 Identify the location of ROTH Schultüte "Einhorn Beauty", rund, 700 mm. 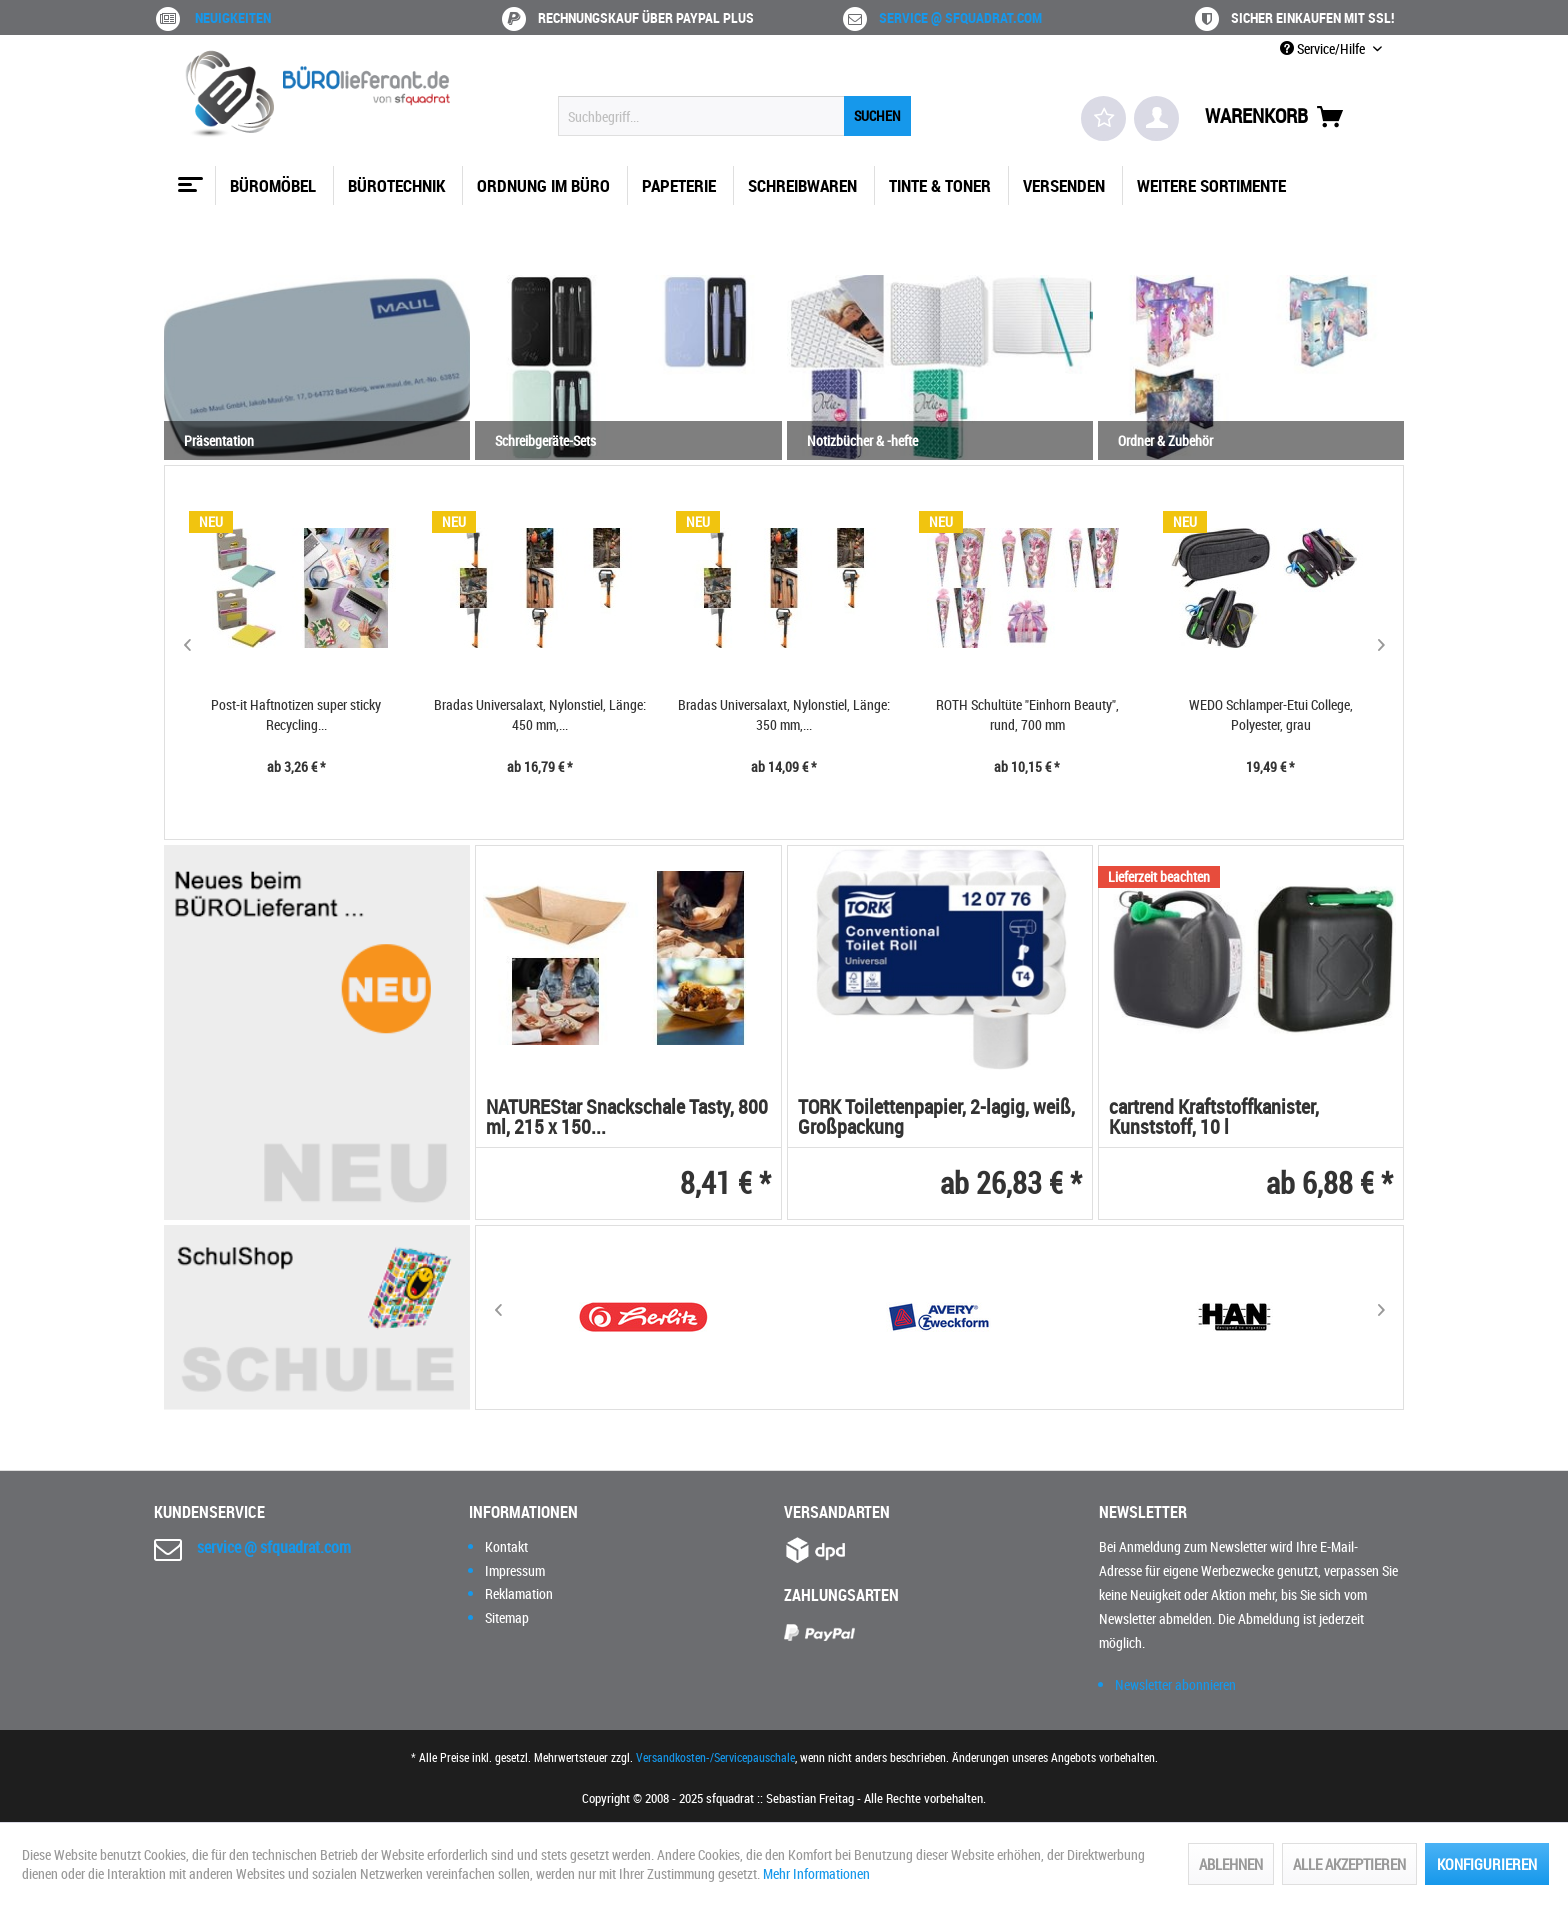
(1027, 714).